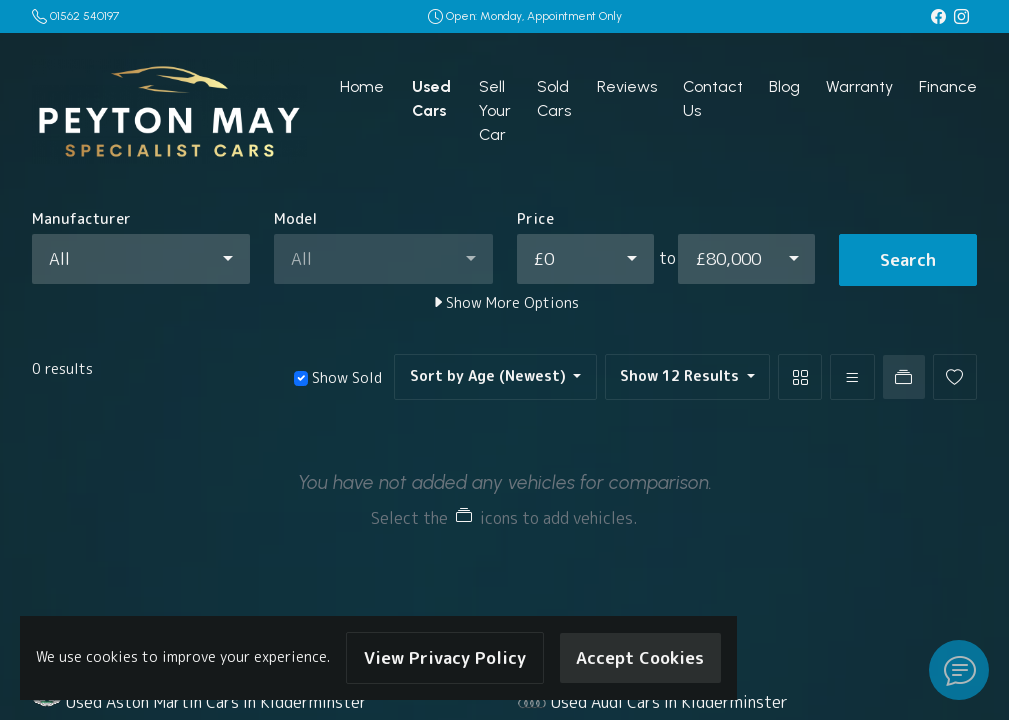 This screenshot has width=1009, height=720. What do you see at coordinates (669, 702) in the screenshot?
I see `Used Audi Cars in Kidderminster` at bounding box center [669, 702].